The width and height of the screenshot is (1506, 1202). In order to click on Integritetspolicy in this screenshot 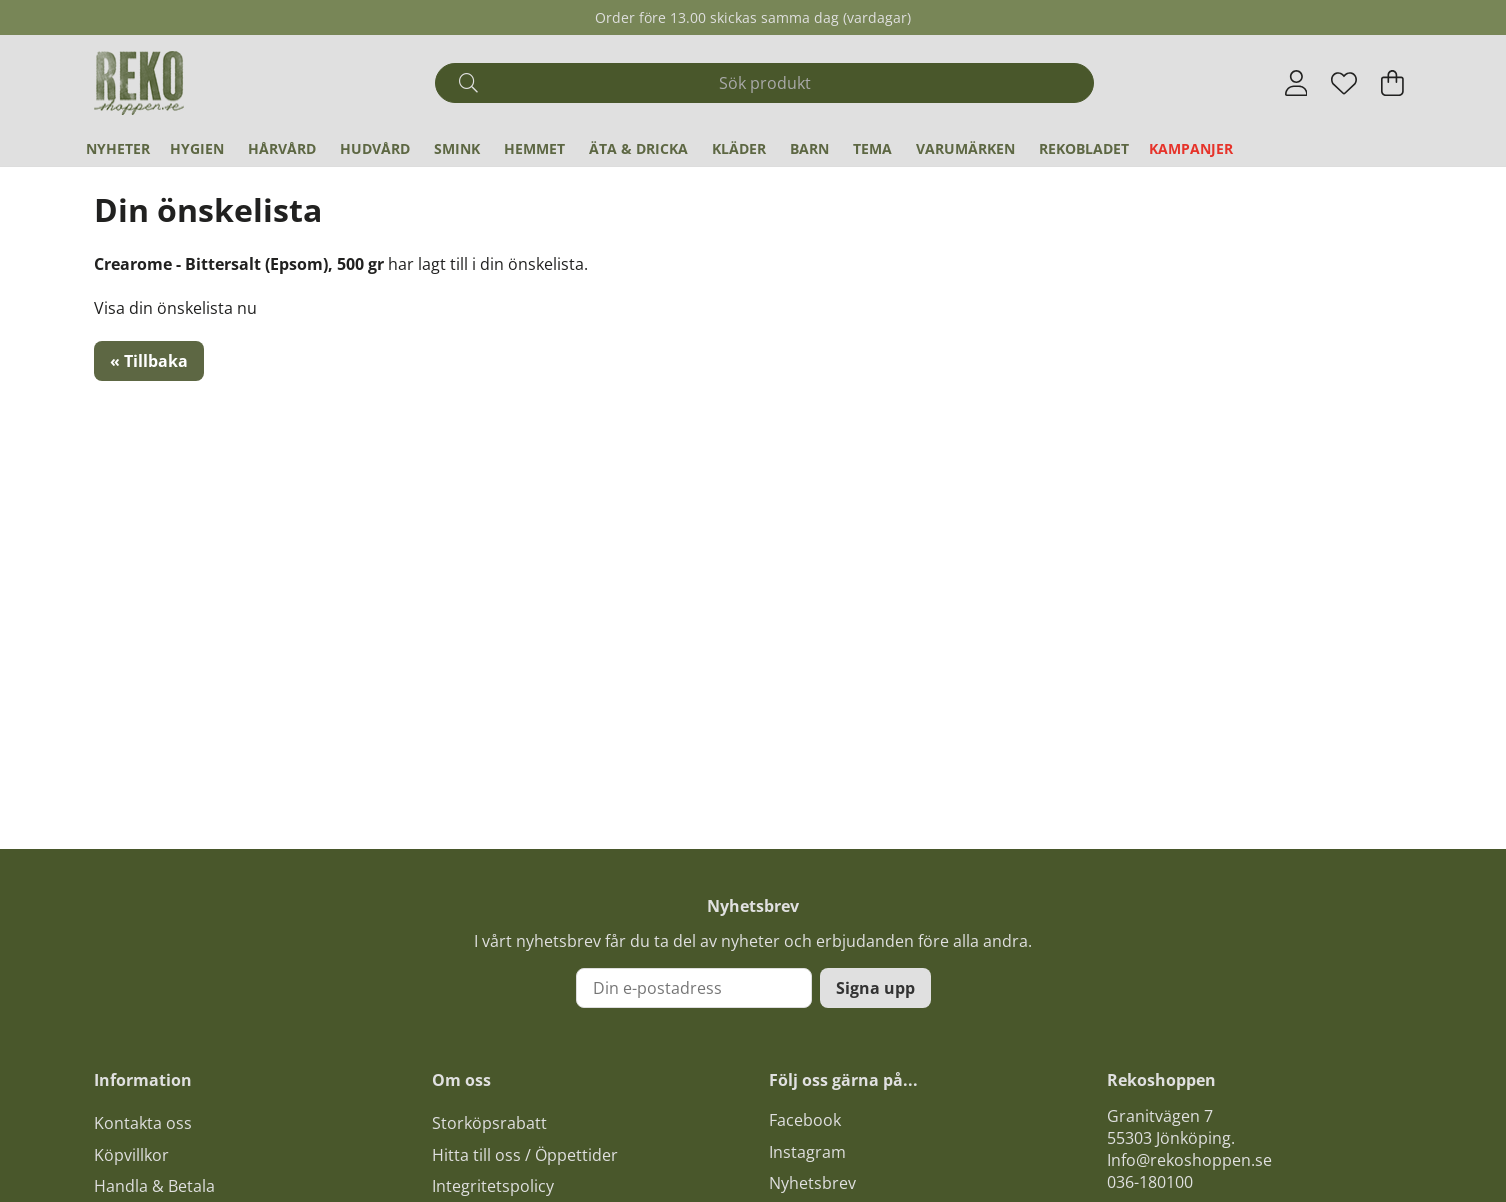, I will do `click(493, 1186)`.